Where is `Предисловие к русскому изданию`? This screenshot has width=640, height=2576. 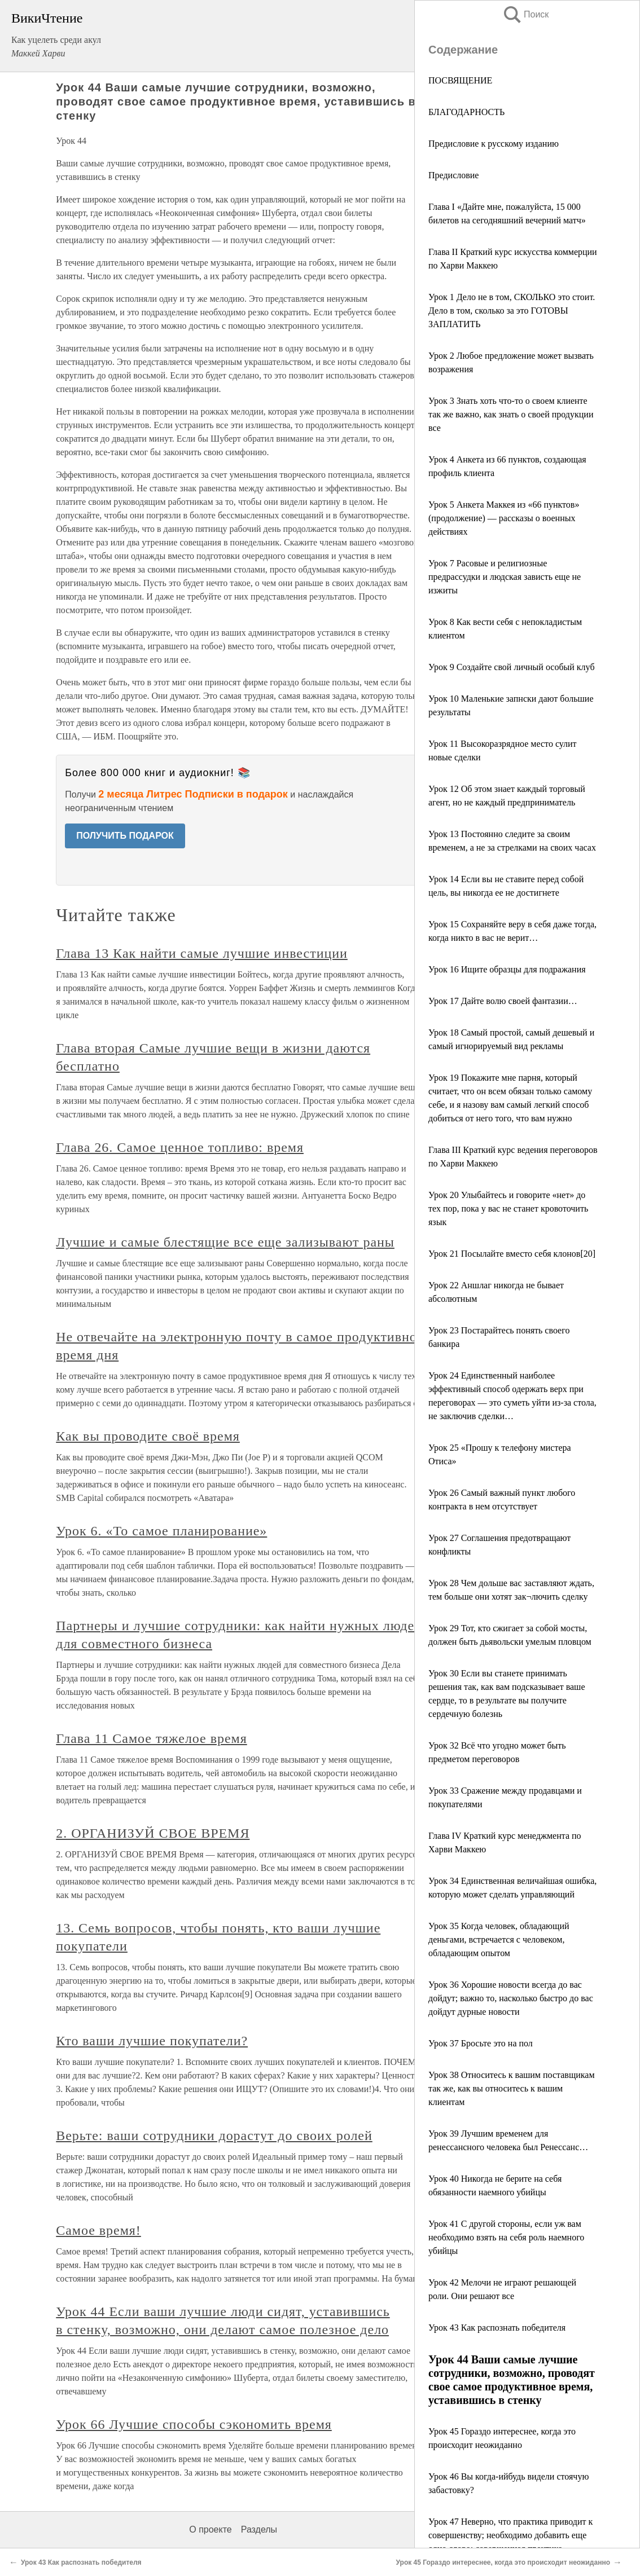
Предисловие к русскому изданию is located at coordinates (493, 143).